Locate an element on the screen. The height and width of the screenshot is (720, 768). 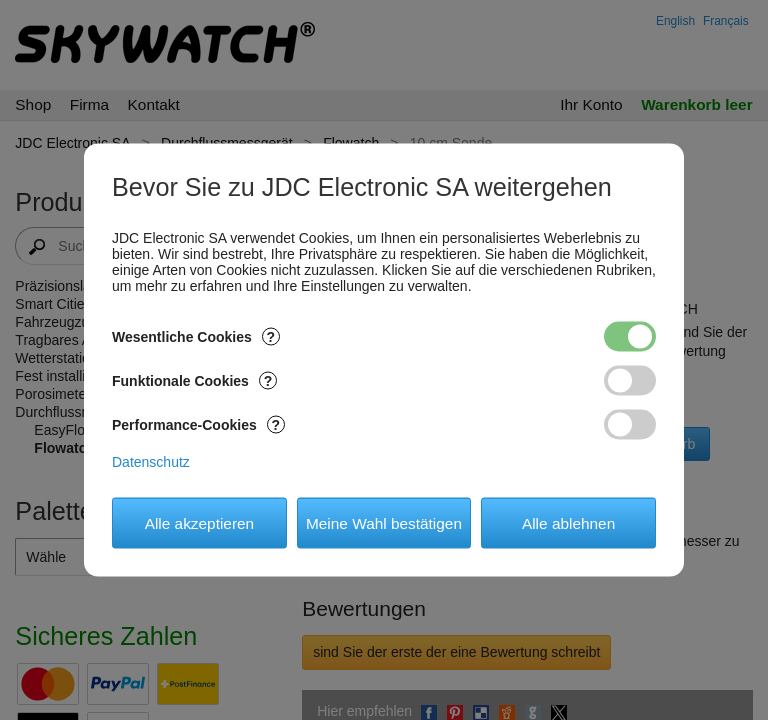
Alle ablehnen is located at coordinates (568, 522).